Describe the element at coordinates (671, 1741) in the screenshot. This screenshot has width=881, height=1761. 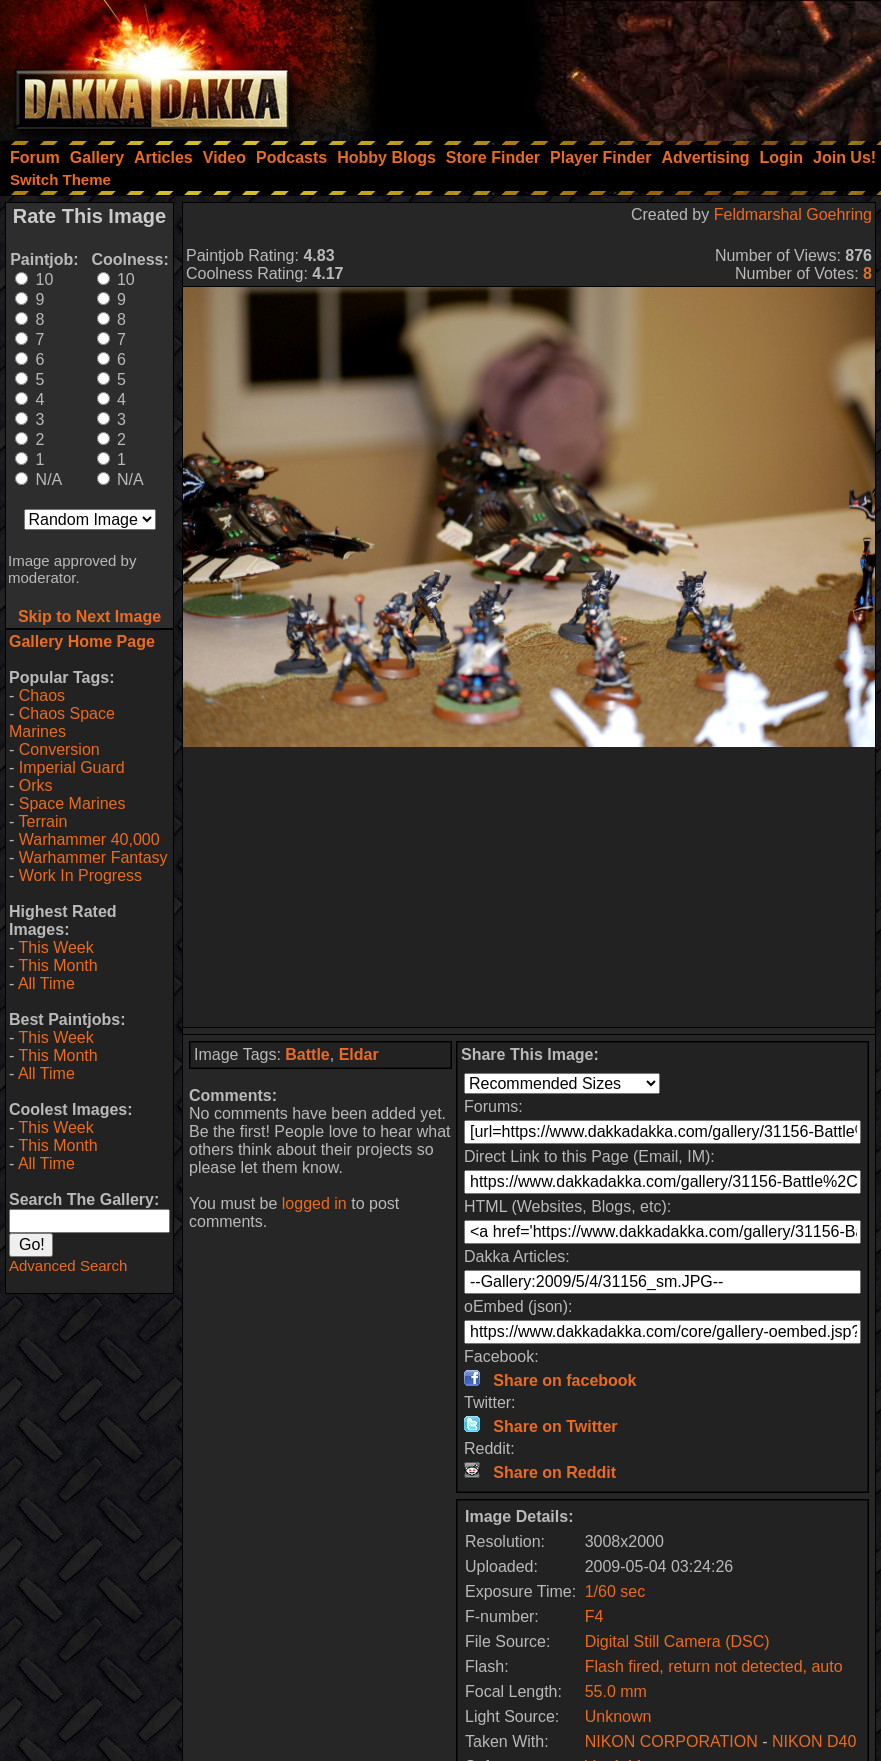
I see `NIKON CORPORATION` at that location.